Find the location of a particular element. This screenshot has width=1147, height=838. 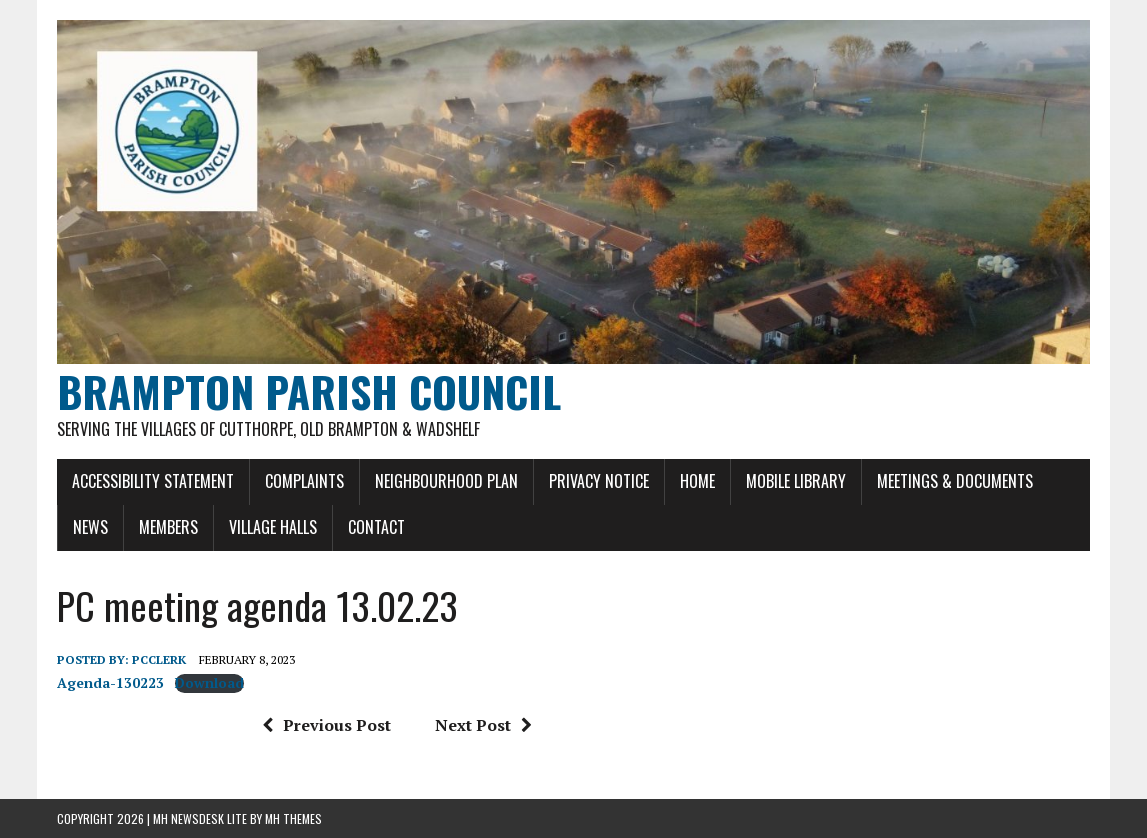

Accessibility Statement is located at coordinates (153, 481).